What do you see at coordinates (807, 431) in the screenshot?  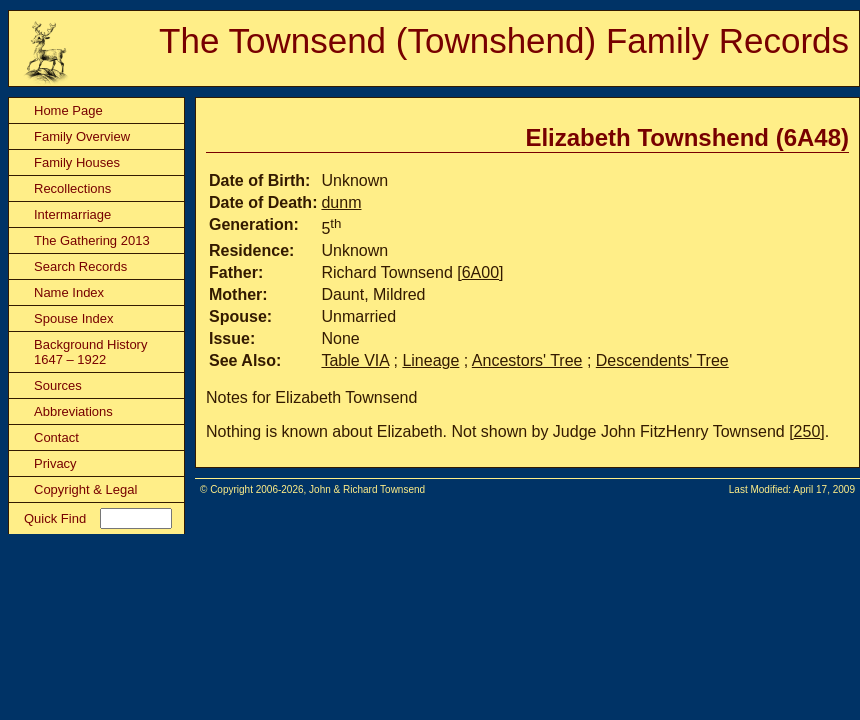 I see `250` at bounding box center [807, 431].